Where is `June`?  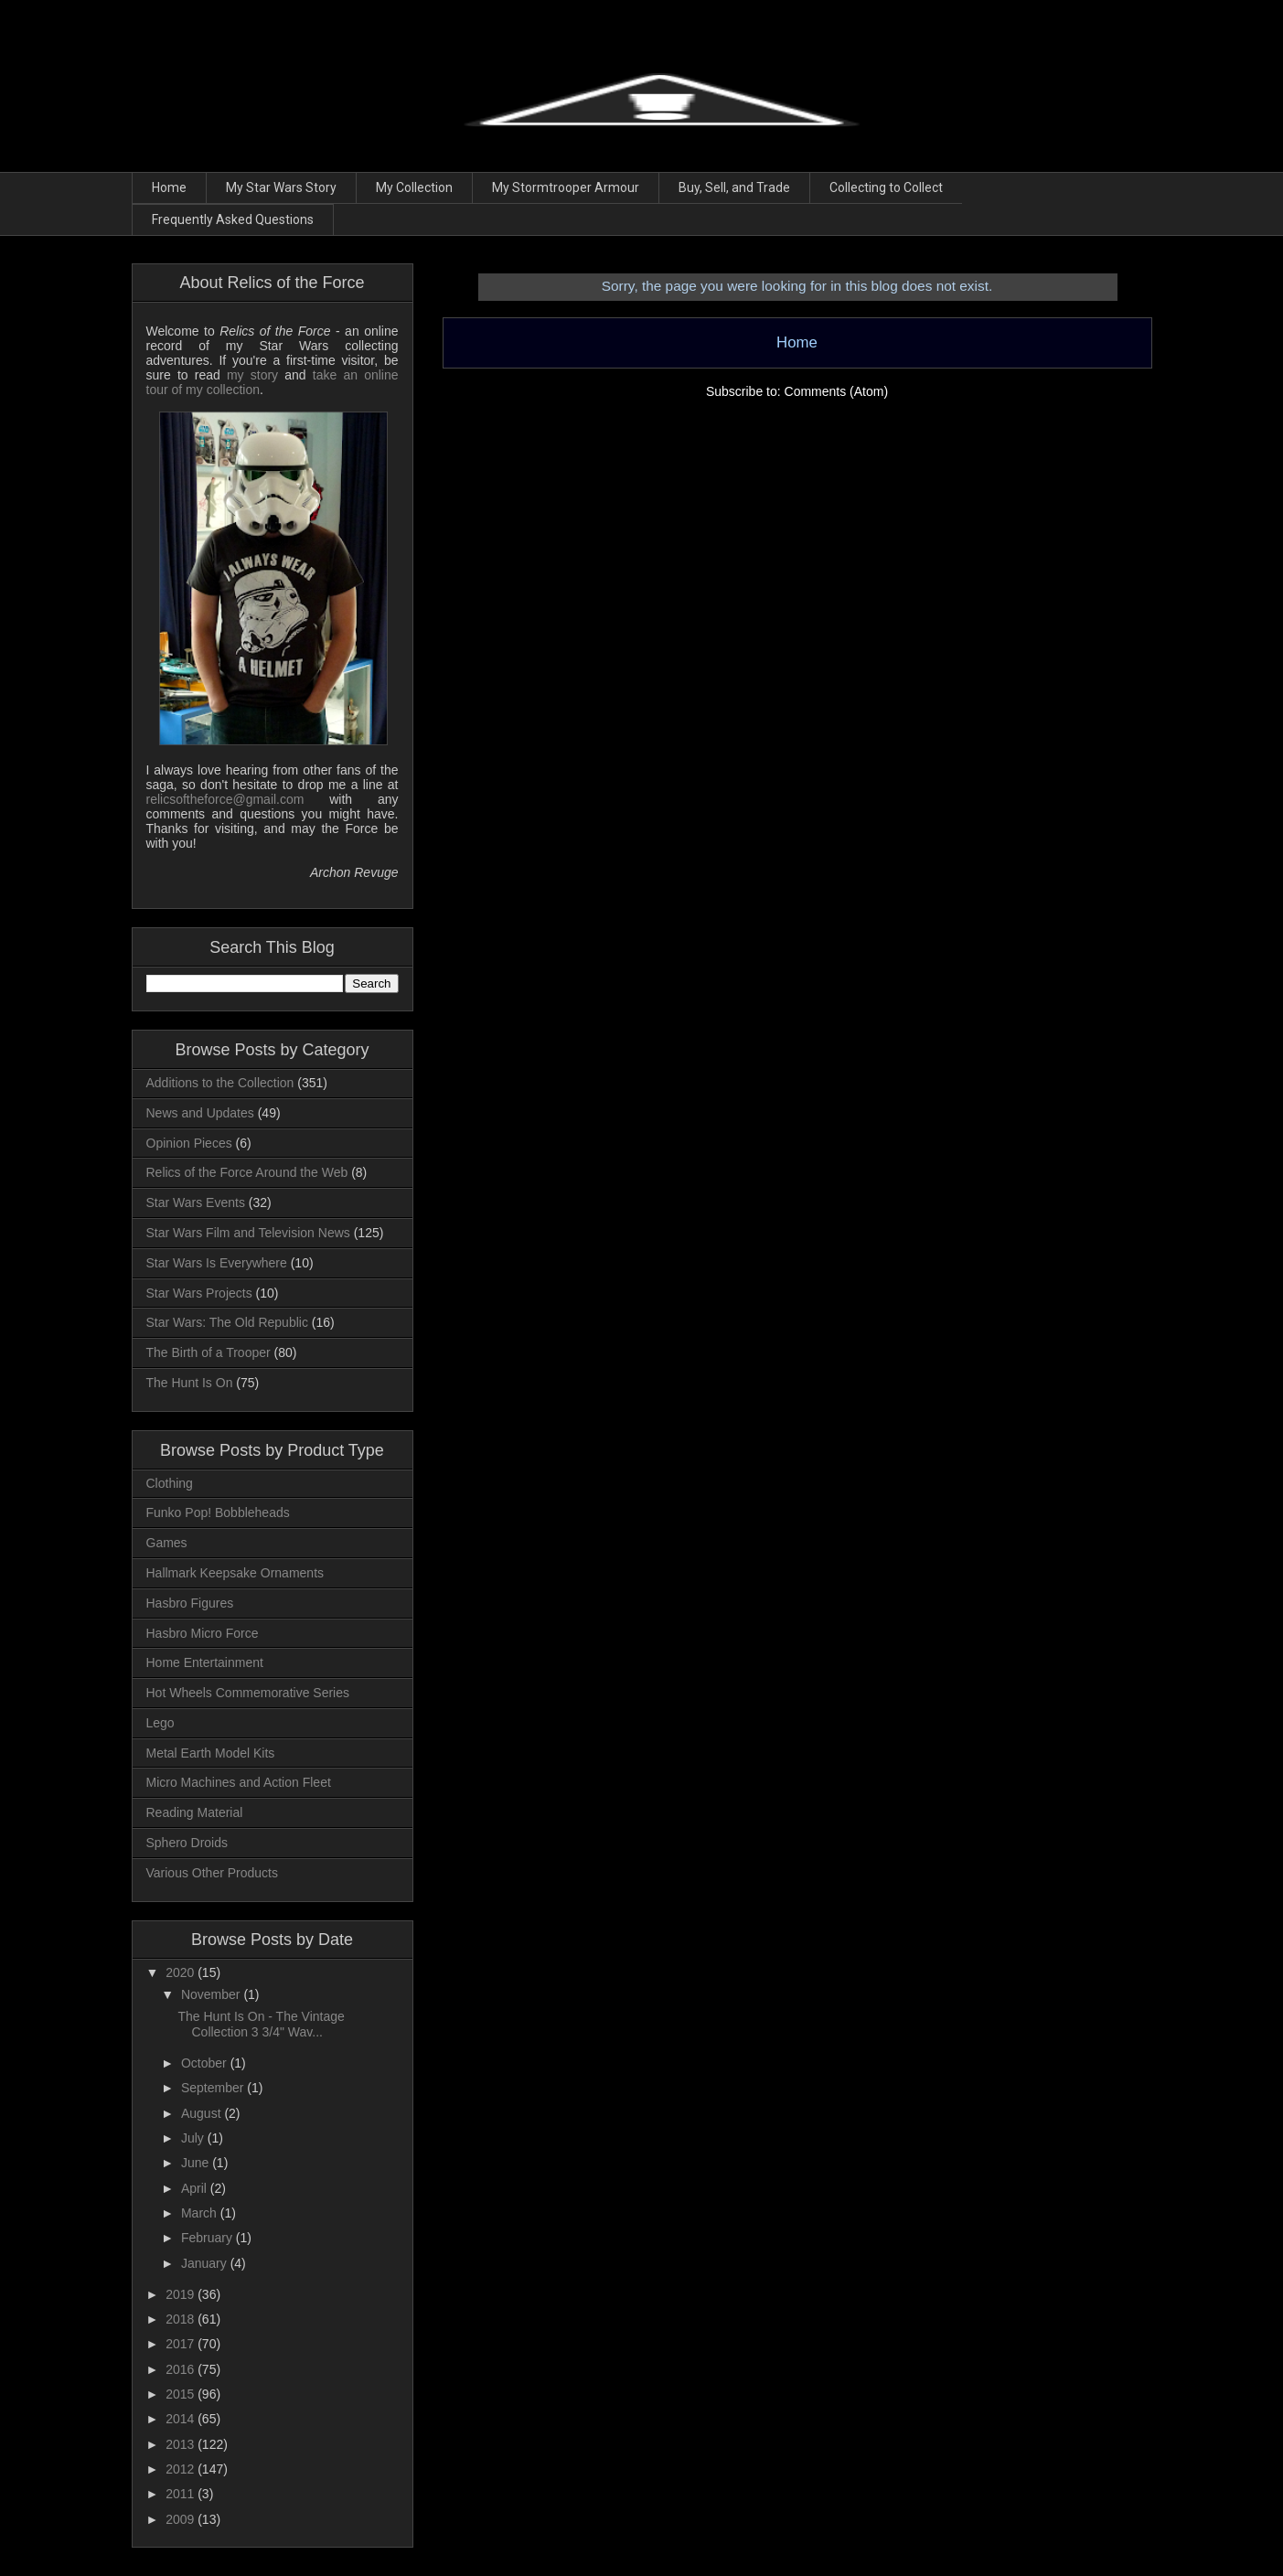 June is located at coordinates (196, 2162).